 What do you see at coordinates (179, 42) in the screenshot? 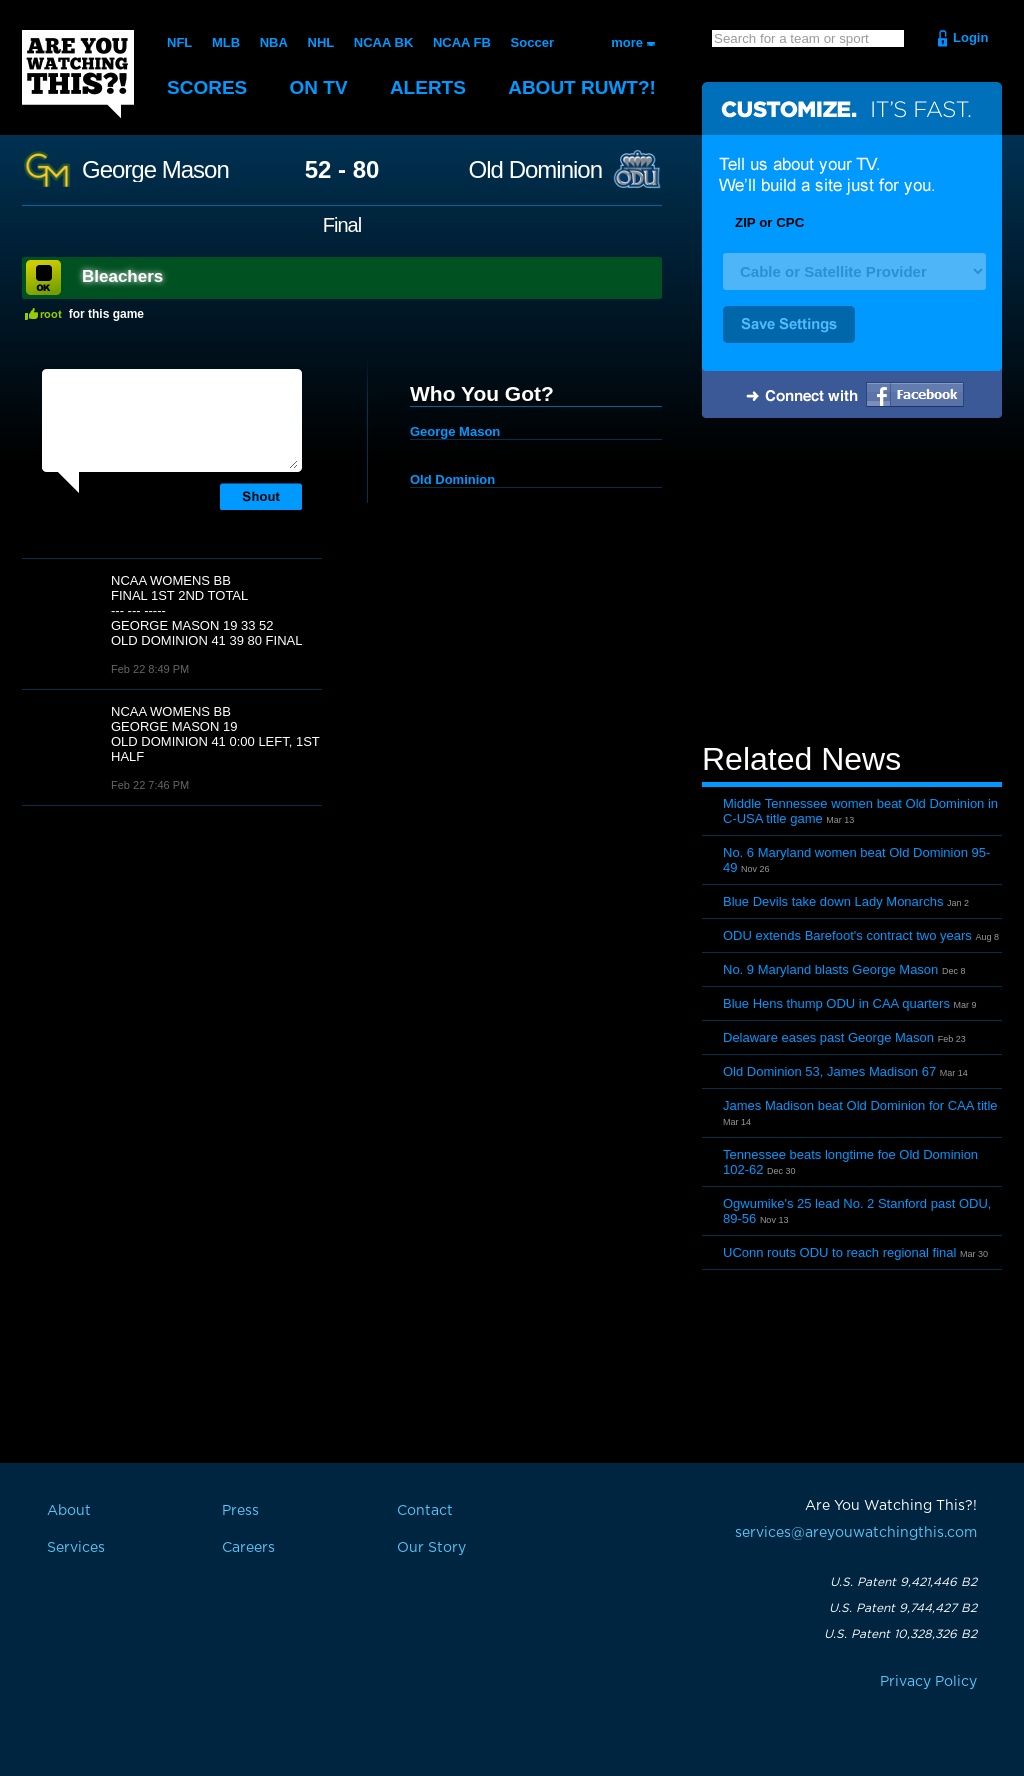
I see `NFL` at bounding box center [179, 42].